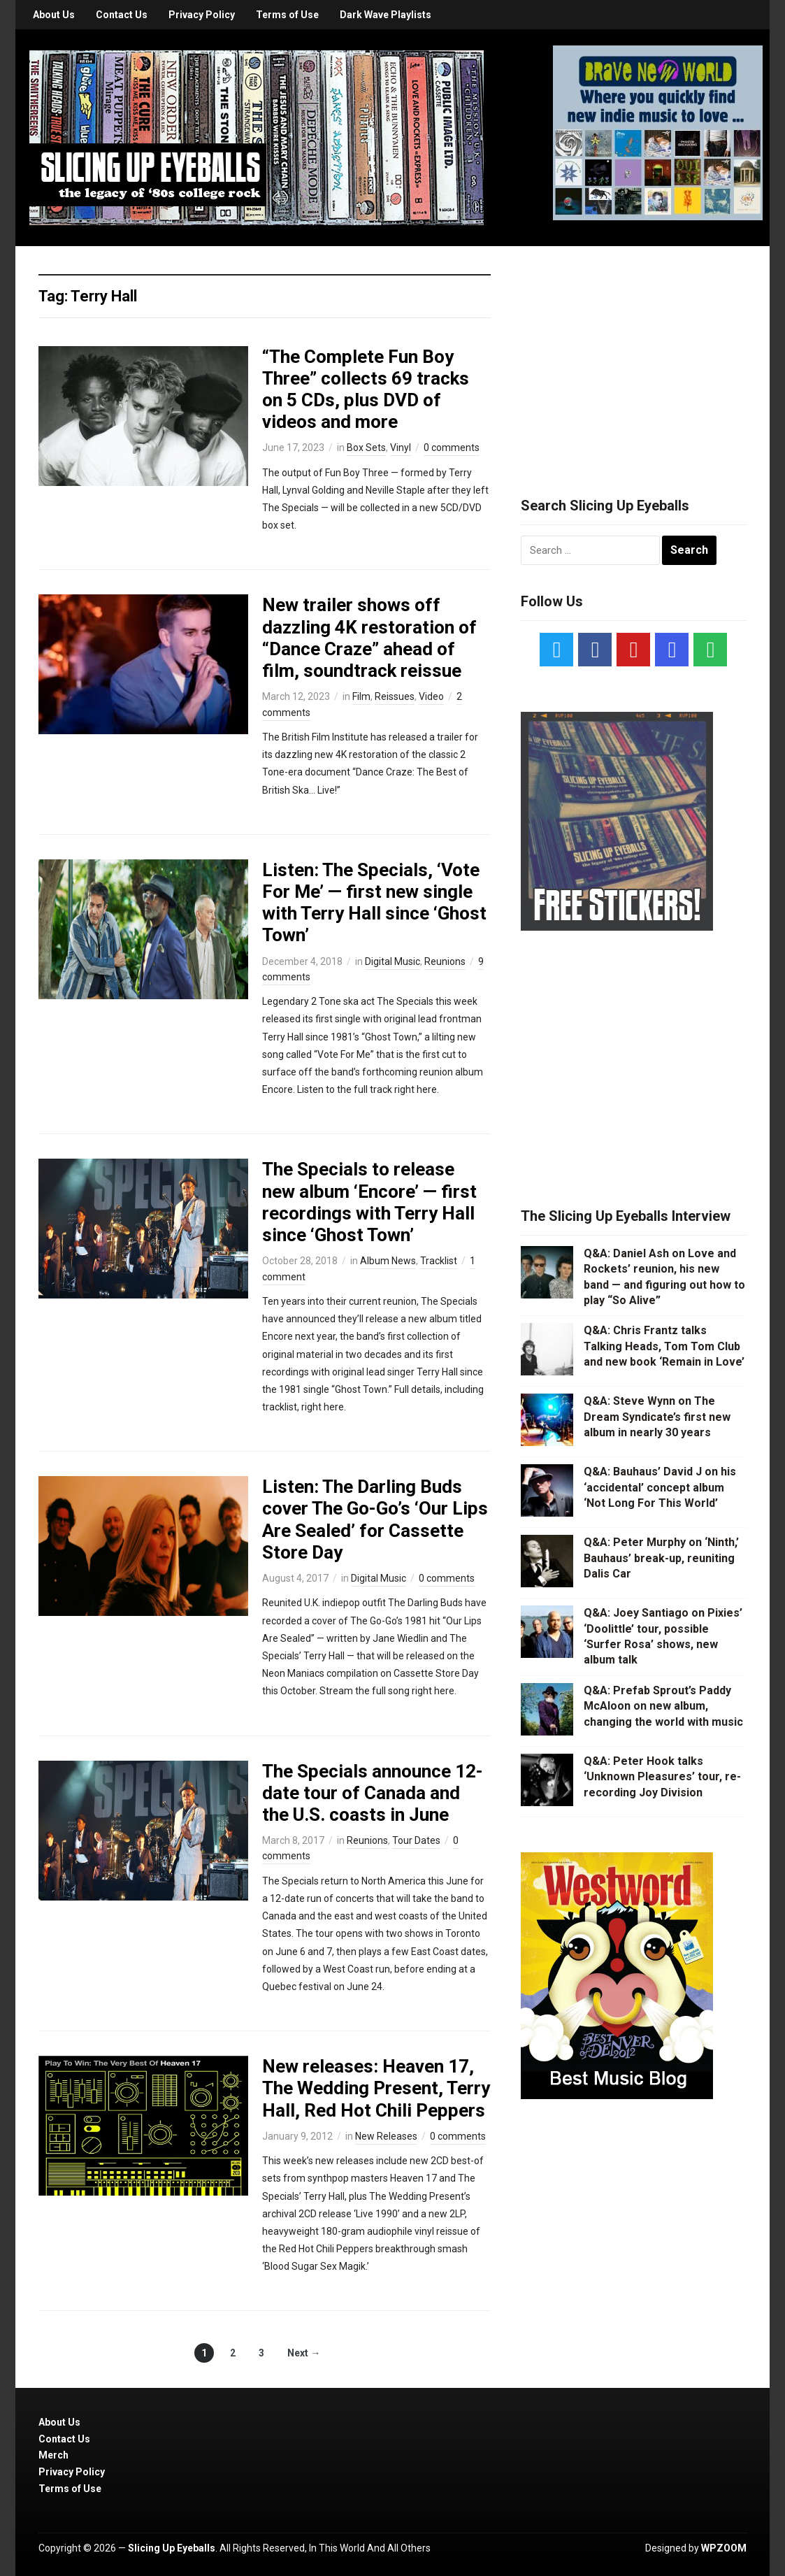 This screenshot has width=785, height=2576. I want to click on Digital Music, so click(392, 961).